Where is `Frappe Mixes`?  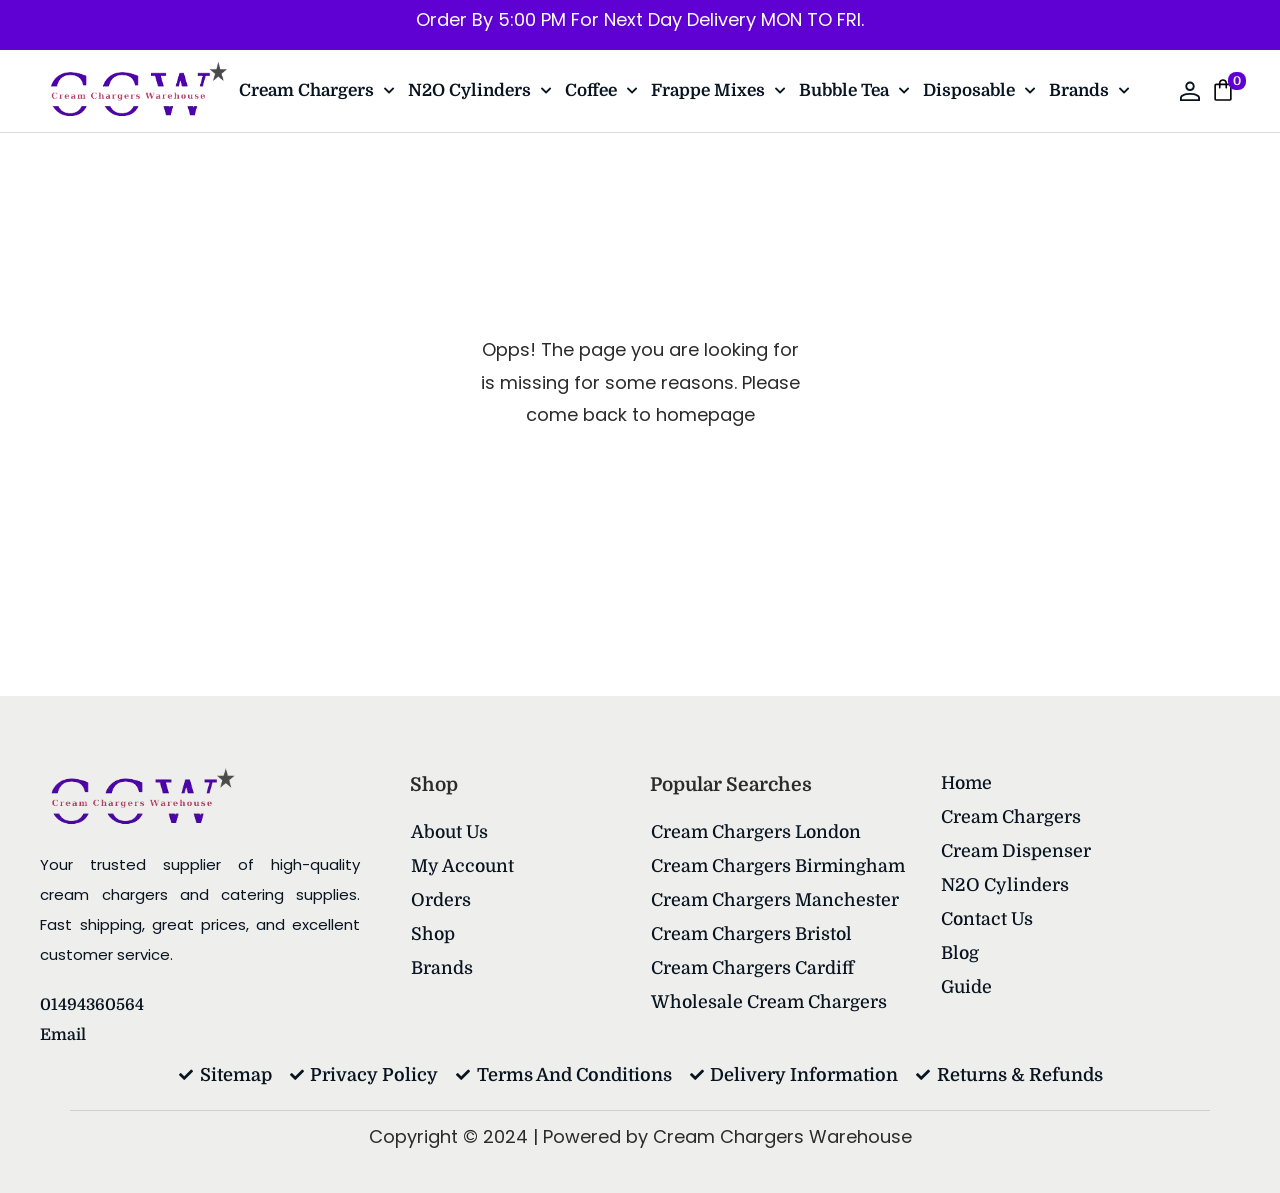 Frappe Mixes is located at coordinates (718, 91).